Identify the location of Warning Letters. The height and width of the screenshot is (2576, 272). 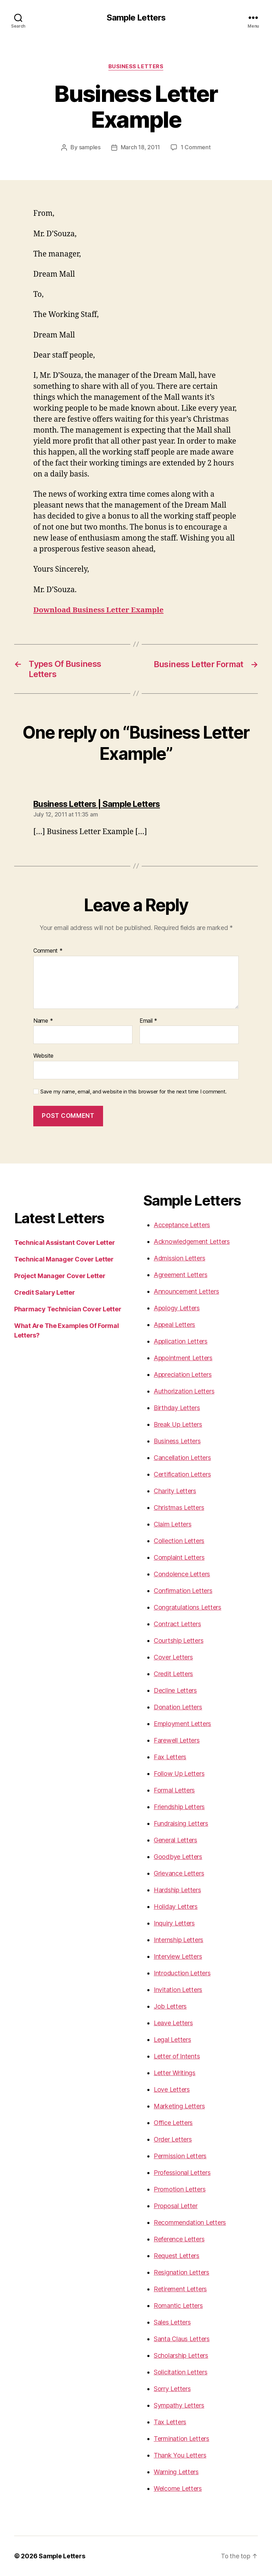
(176, 2472).